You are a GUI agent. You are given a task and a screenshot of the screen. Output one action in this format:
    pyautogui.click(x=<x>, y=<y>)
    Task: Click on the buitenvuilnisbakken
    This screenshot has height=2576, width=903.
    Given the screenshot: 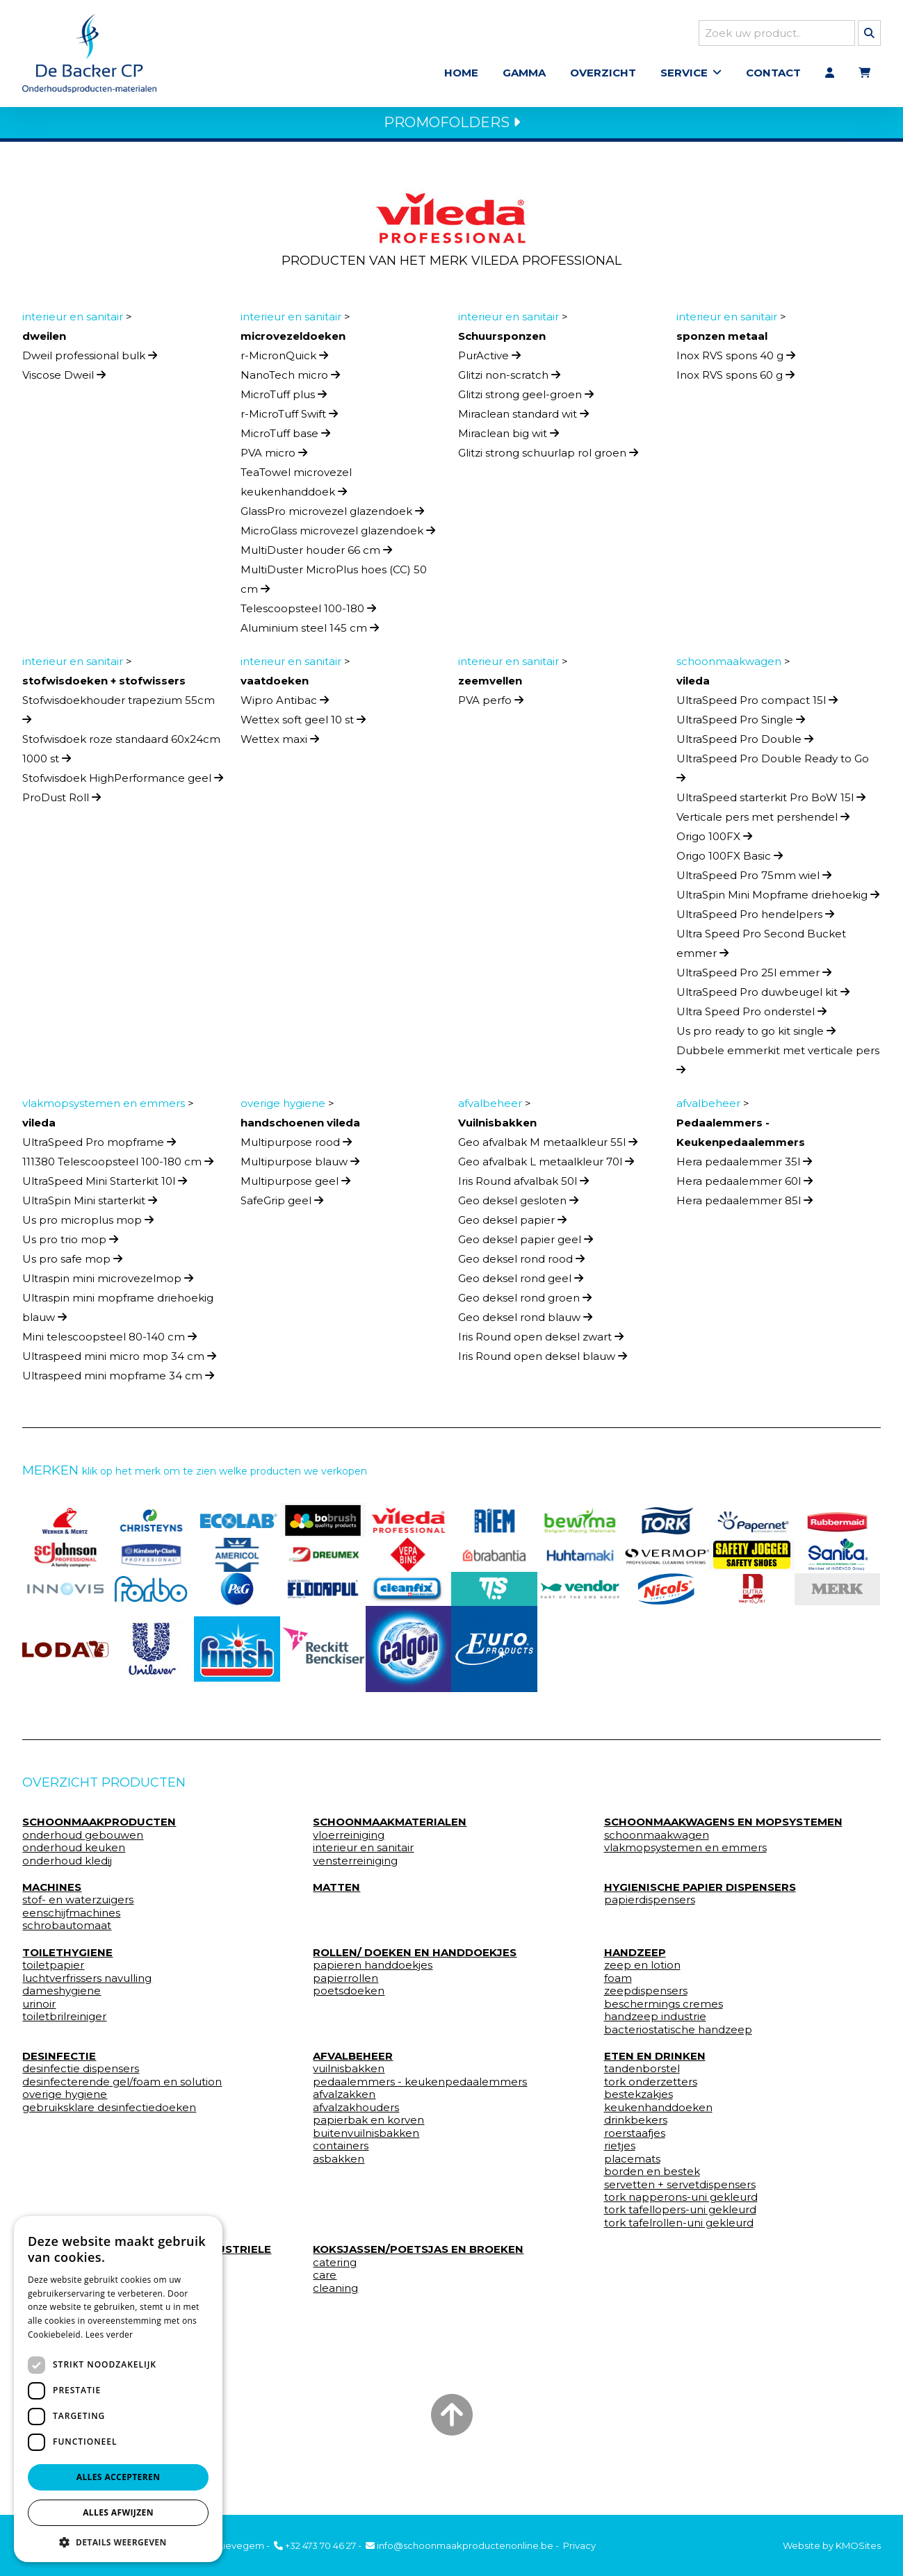 What is the action you would take?
    pyautogui.click(x=366, y=2137)
    